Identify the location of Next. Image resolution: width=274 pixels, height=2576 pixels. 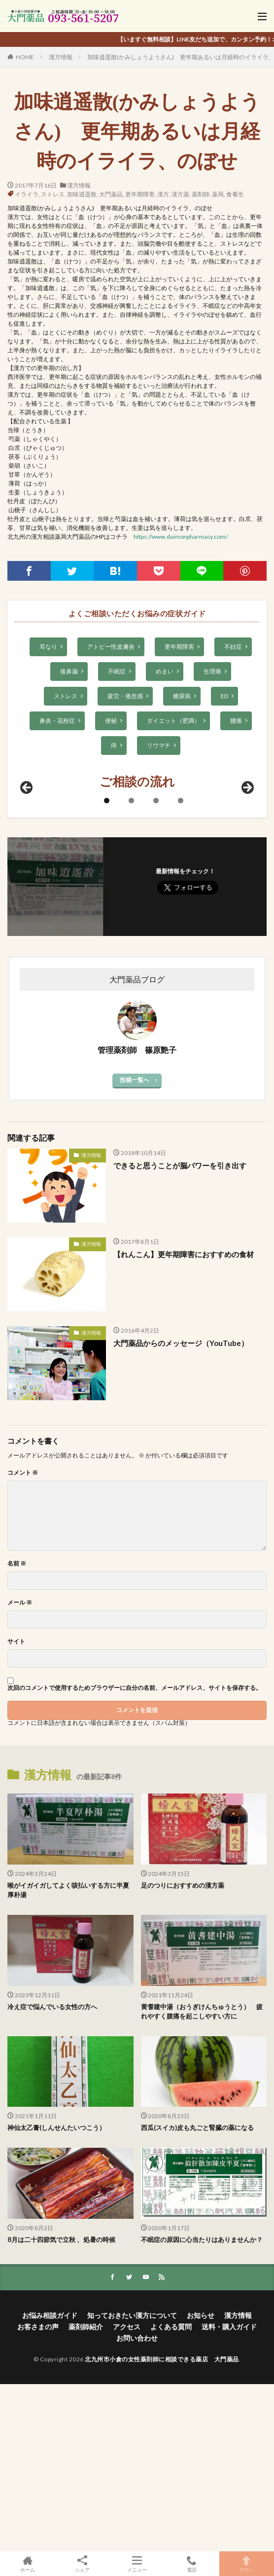
(247, 955).